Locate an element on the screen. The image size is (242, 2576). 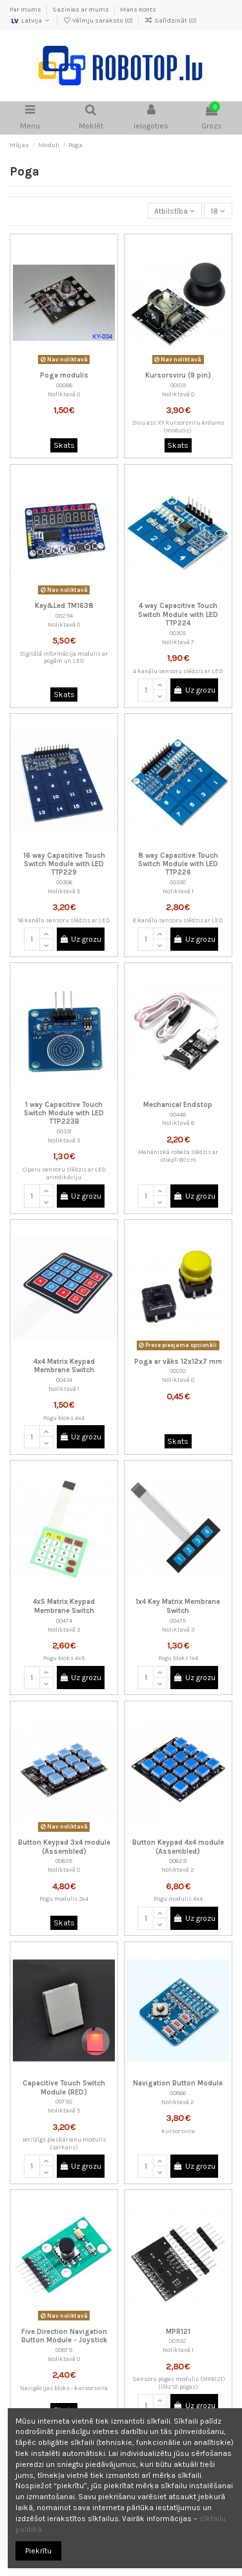
00109 is located at coordinates (178, 385).